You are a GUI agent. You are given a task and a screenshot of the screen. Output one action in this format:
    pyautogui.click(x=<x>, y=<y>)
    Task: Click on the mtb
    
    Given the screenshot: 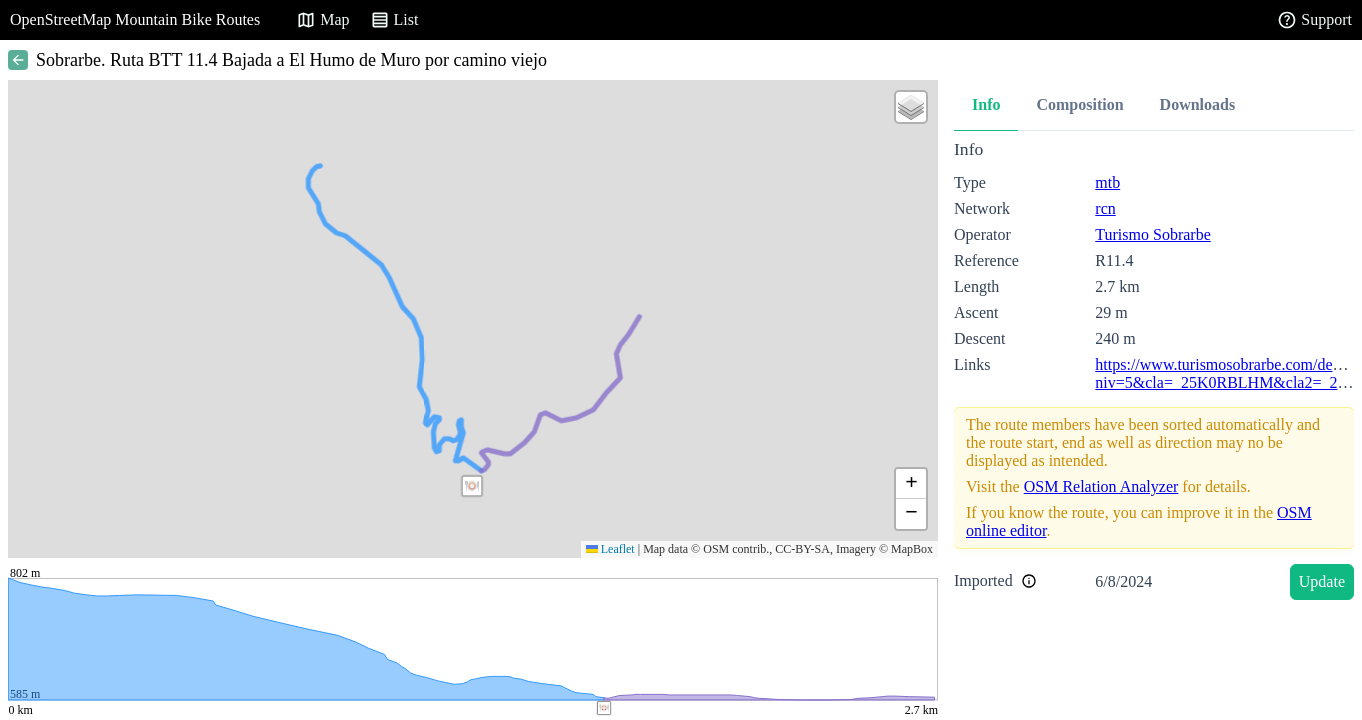 What is the action you would take?
    pyautogui.click(x=1107, y=182)
    